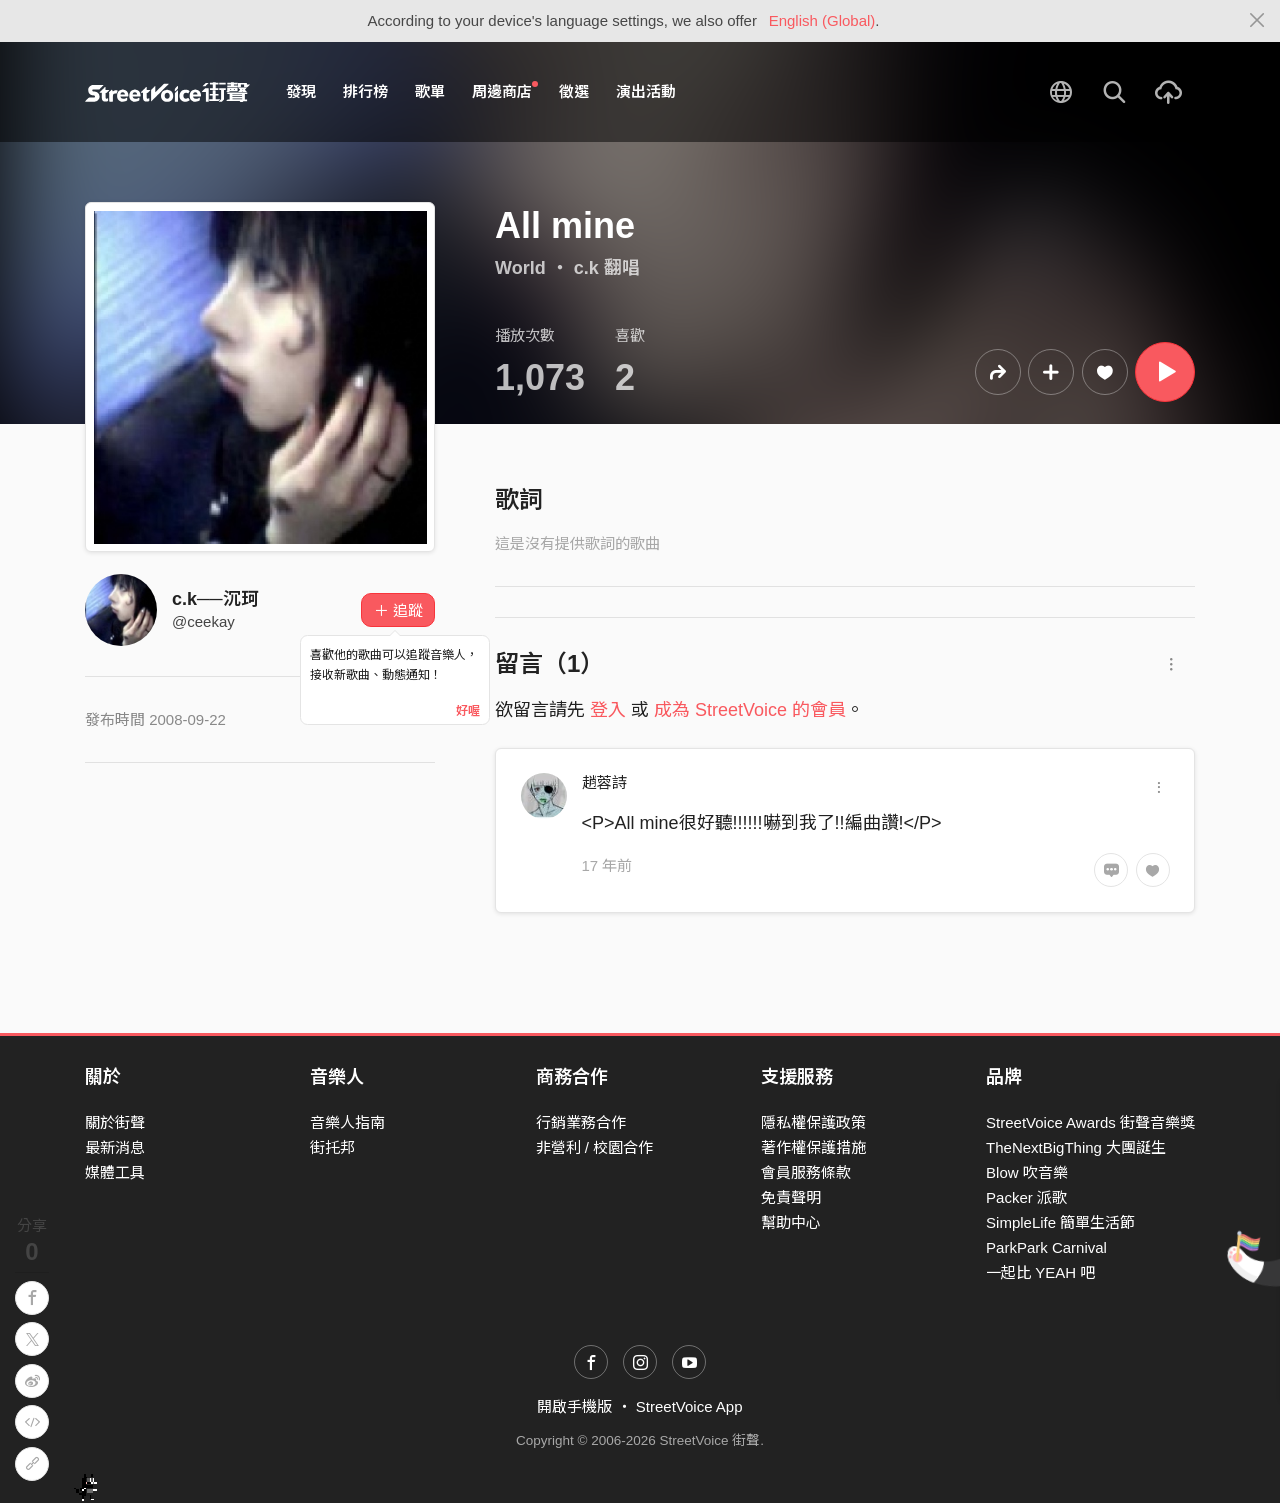  I want to click on 周邊商店, so click(505, 91).